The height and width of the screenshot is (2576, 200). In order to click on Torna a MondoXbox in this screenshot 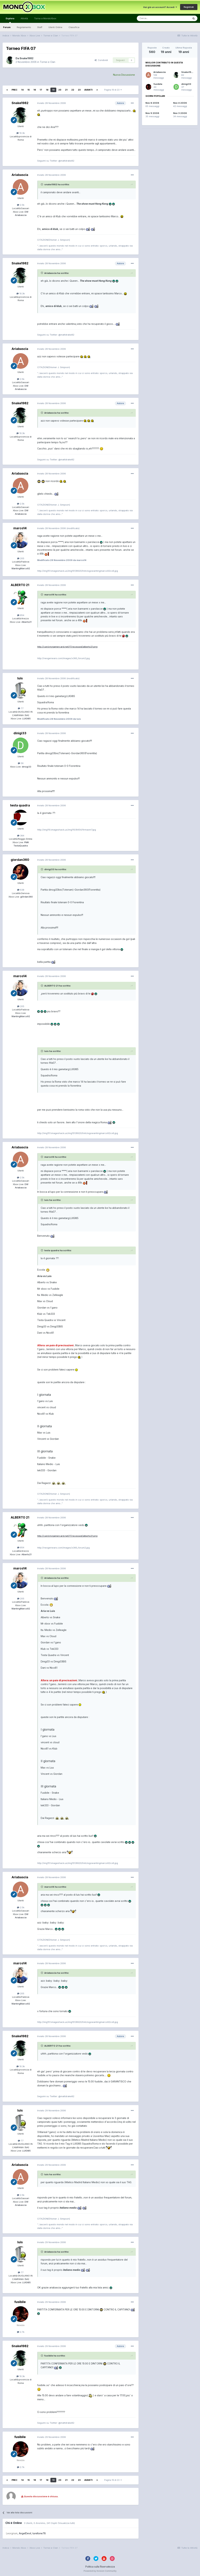, I will do `click(45, 18)`.